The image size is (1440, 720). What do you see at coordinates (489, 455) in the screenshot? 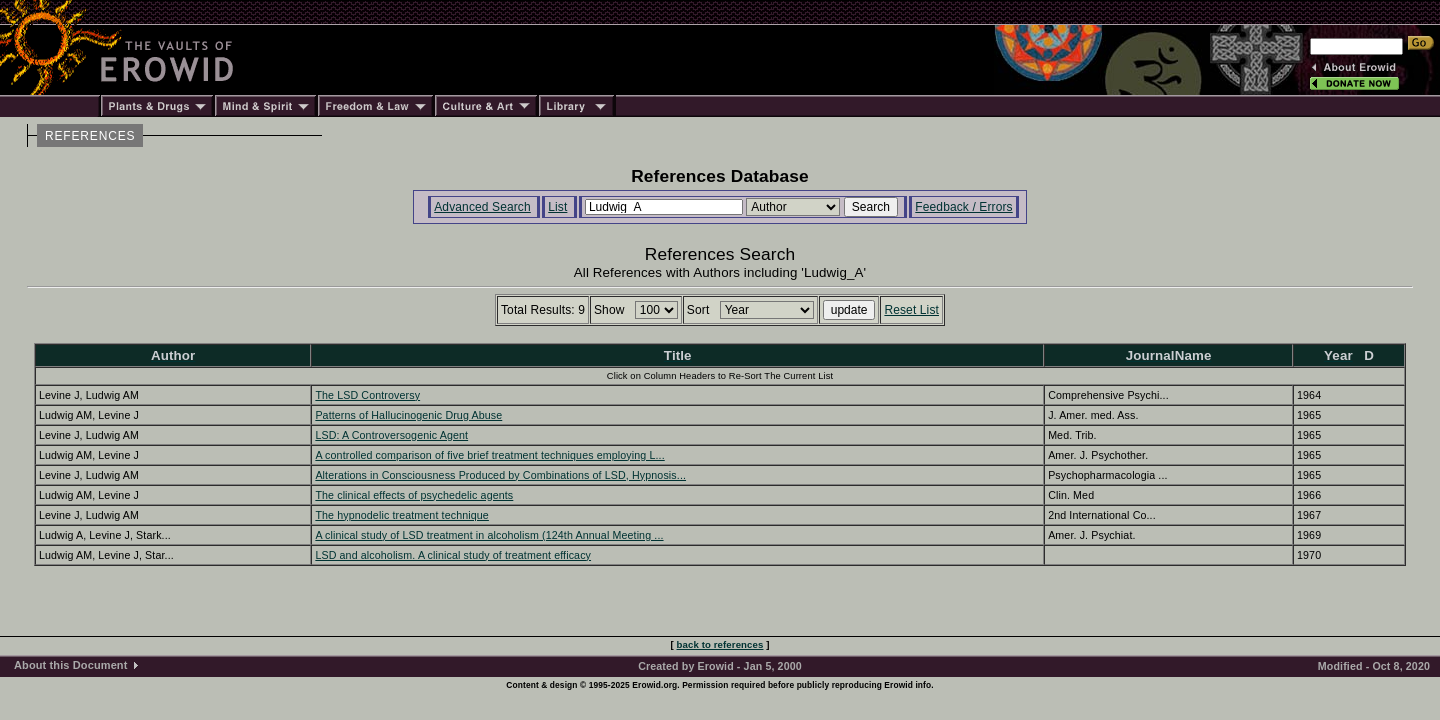
I see `A controlled comparison of five brief treatment techniques employing L...` at bounding box center [489, 455].